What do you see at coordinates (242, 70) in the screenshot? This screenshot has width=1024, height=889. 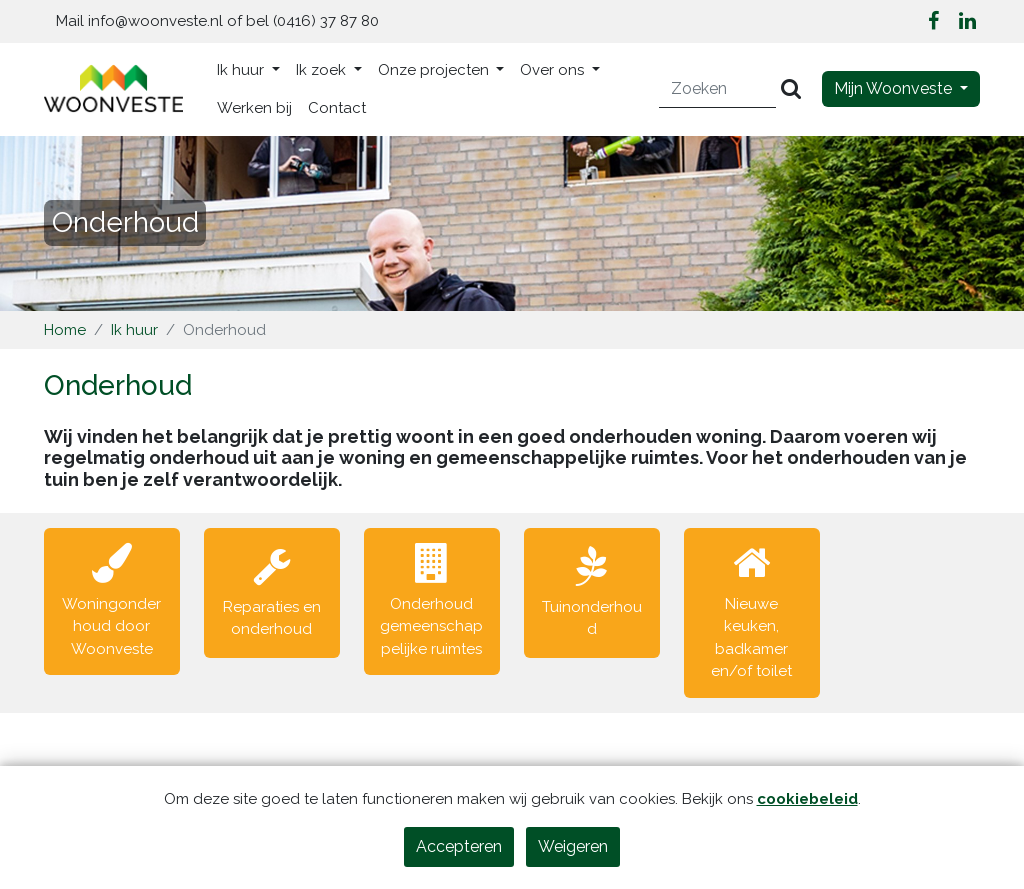 I see `Ik huur [button]` at bounding box center [242, 70].